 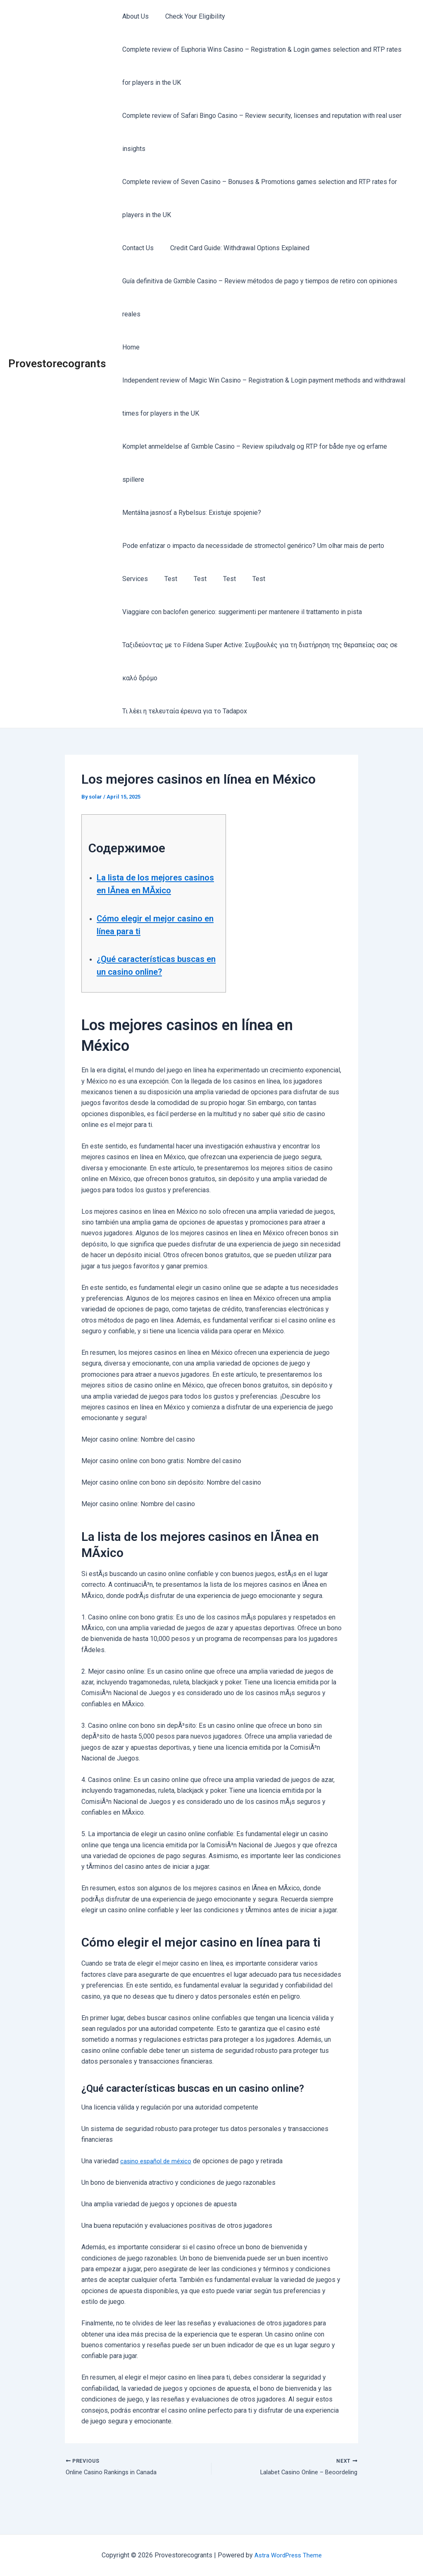 What do you see at coordinates (57, 363) in the screenshot?
I see `Provestorecogrants` at bounding box center [57, 363].